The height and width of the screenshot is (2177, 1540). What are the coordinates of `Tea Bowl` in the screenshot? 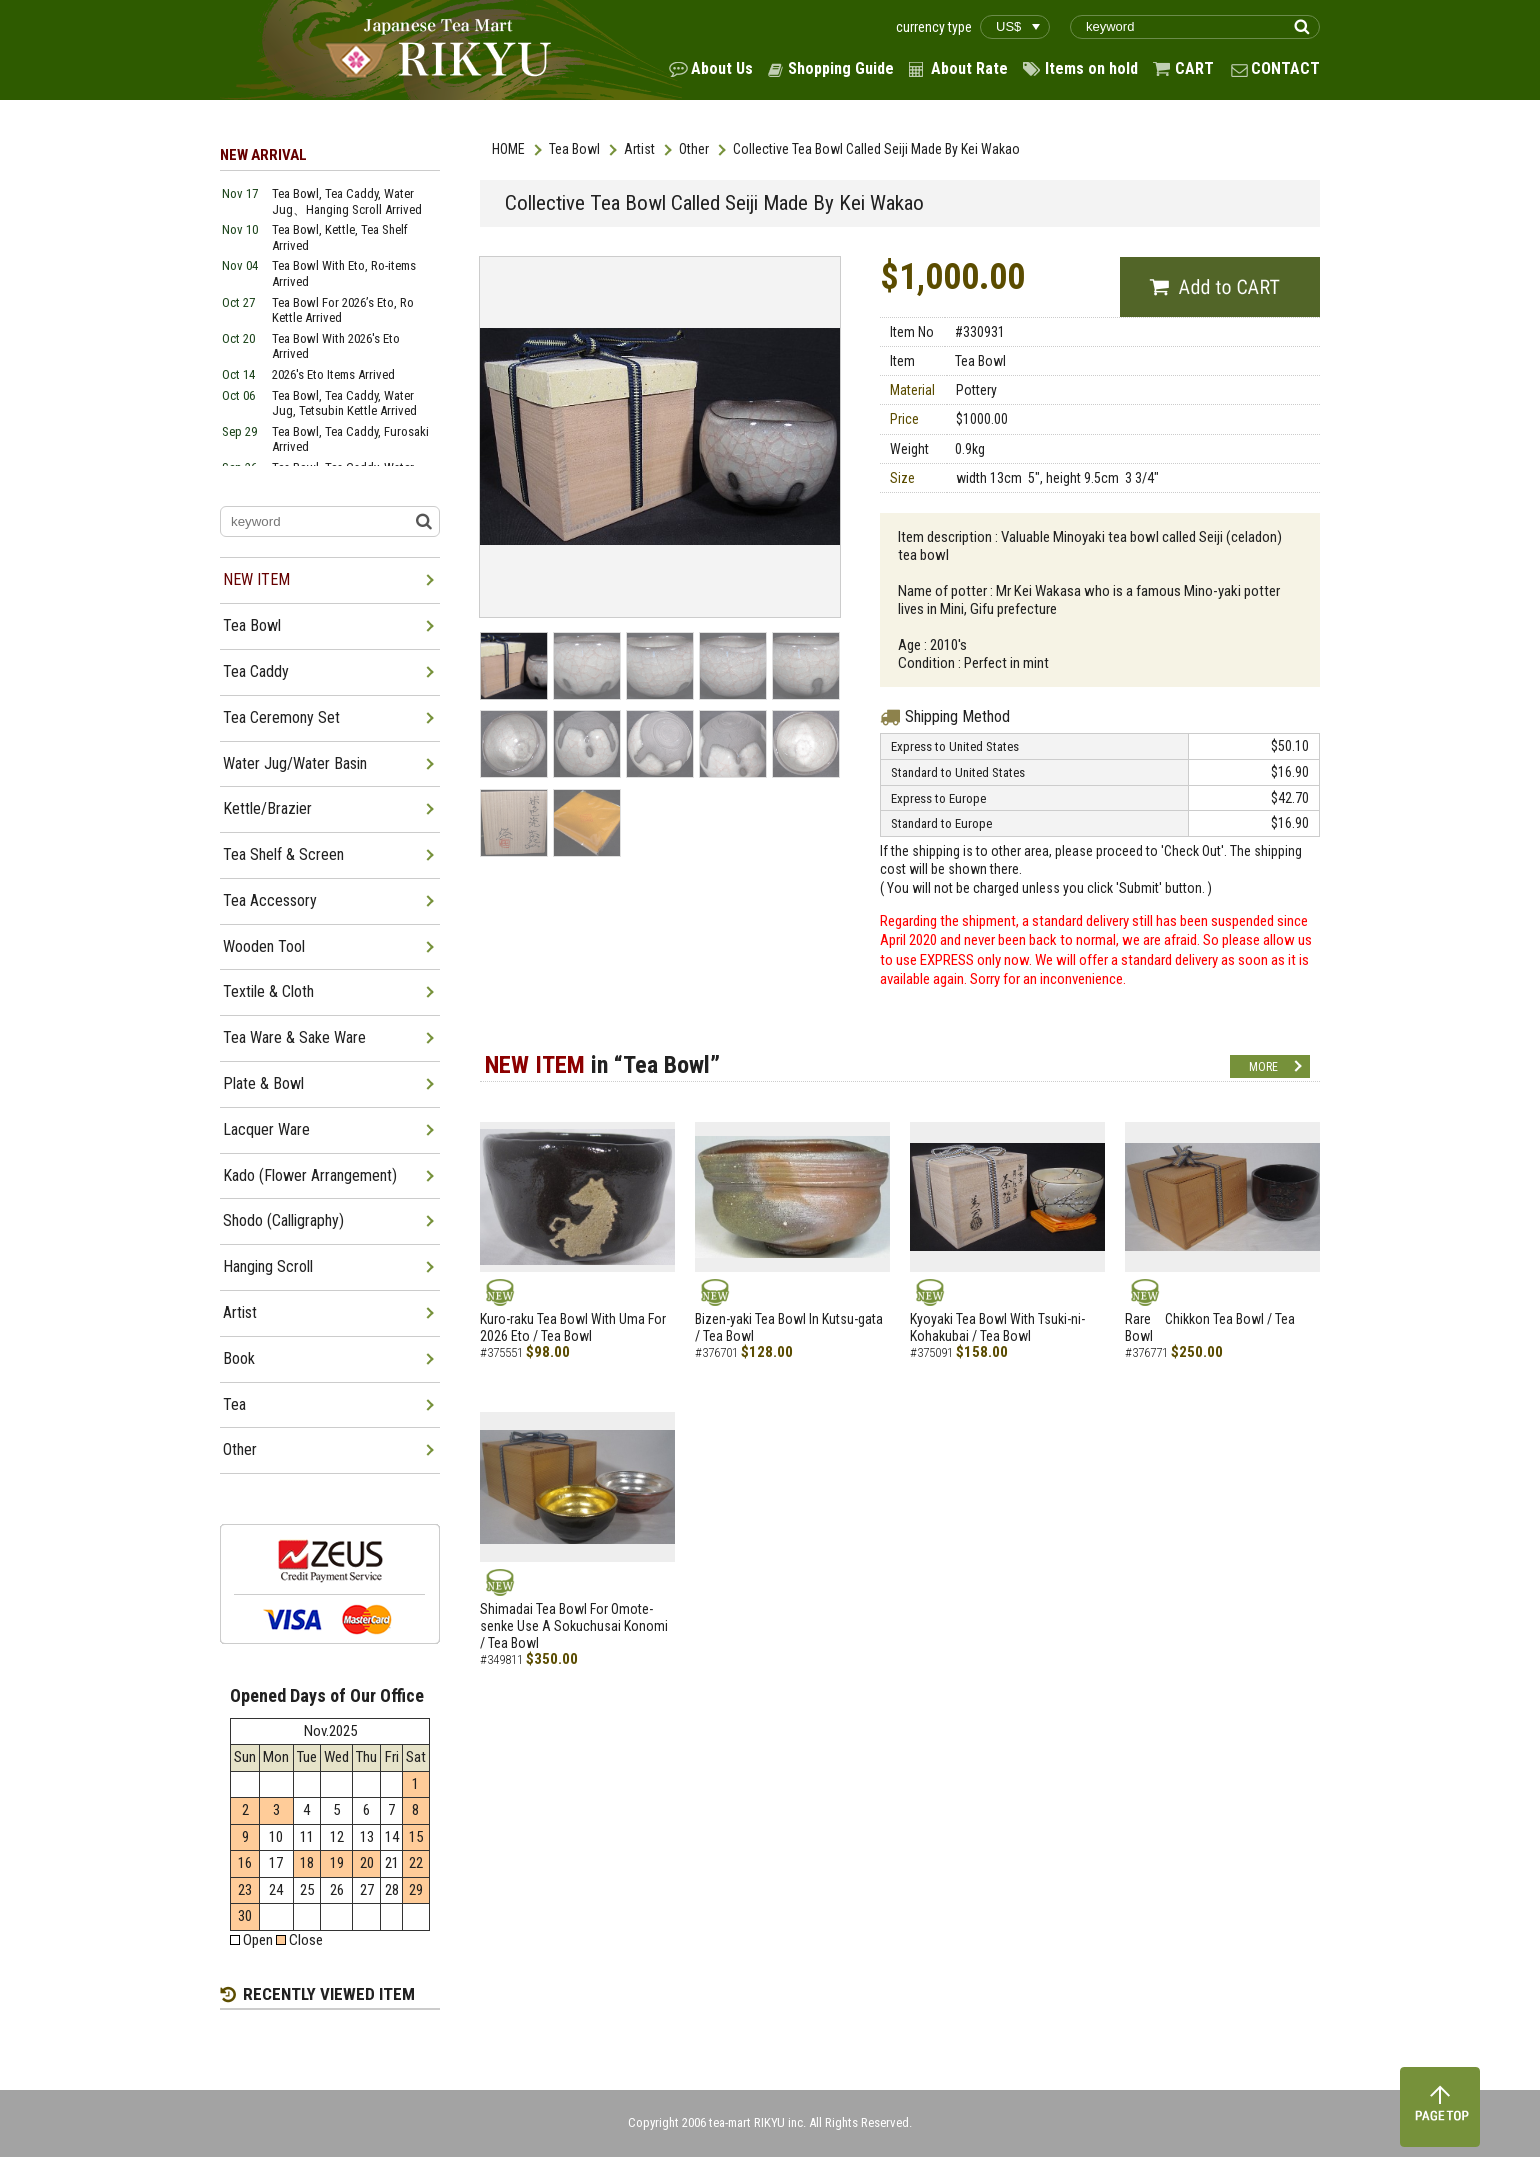 It's located at (574, 149).